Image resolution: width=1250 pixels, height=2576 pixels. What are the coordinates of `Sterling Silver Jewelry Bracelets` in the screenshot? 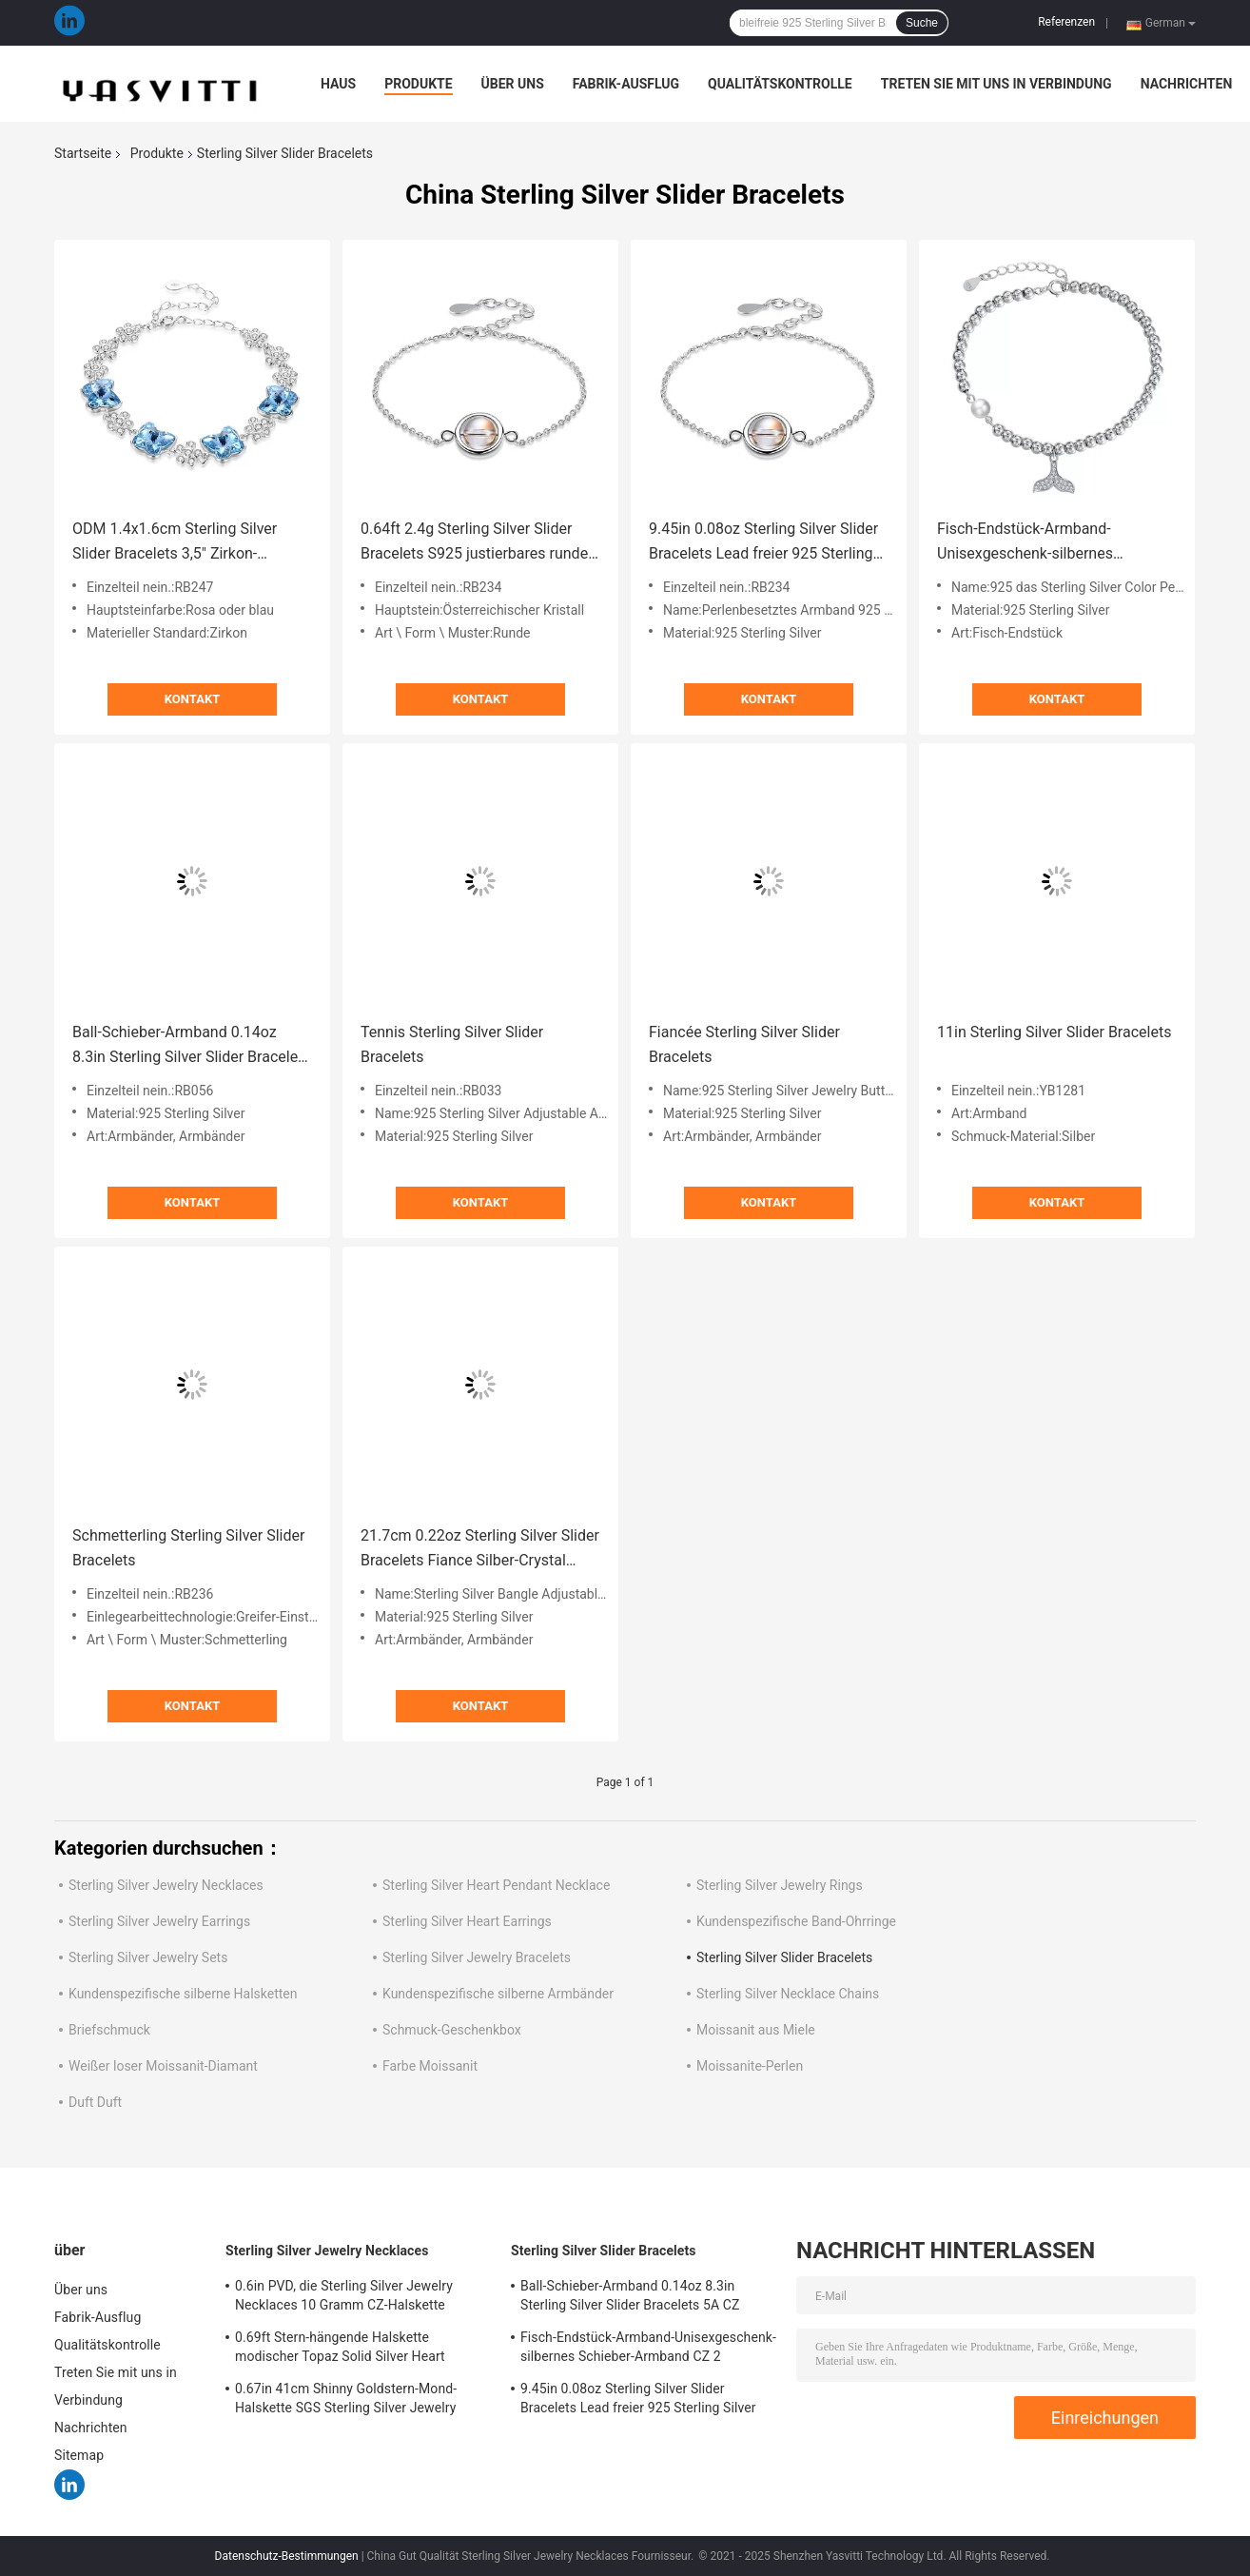 It's located at (476, 1957).